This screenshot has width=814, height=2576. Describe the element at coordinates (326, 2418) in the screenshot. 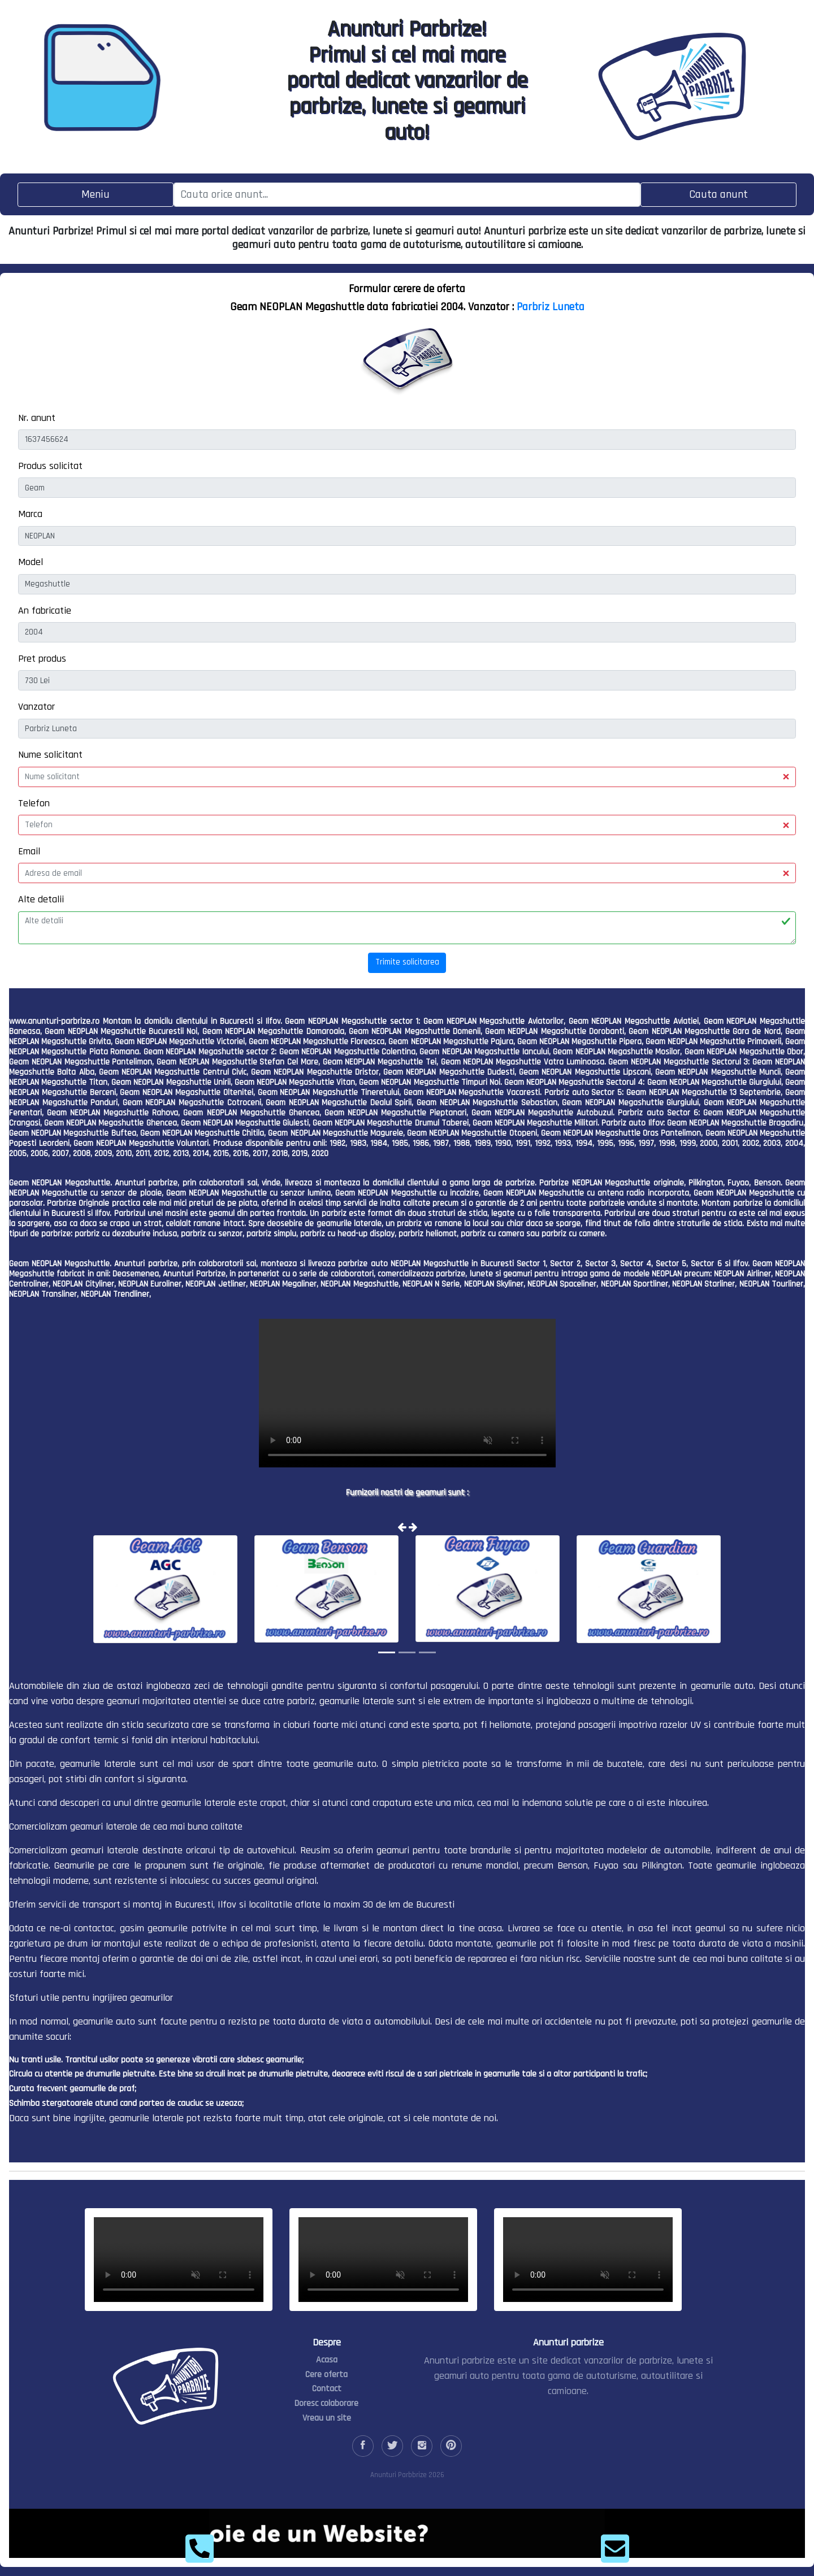

I see `Vreau un site` at that location.